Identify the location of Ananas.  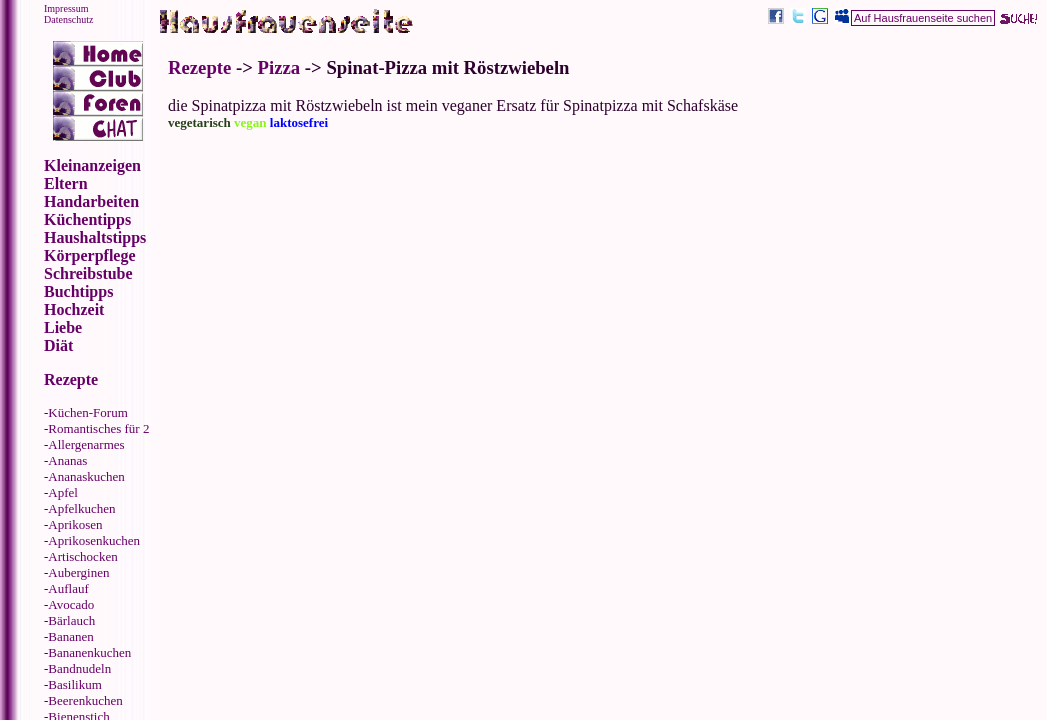
(67, 460).